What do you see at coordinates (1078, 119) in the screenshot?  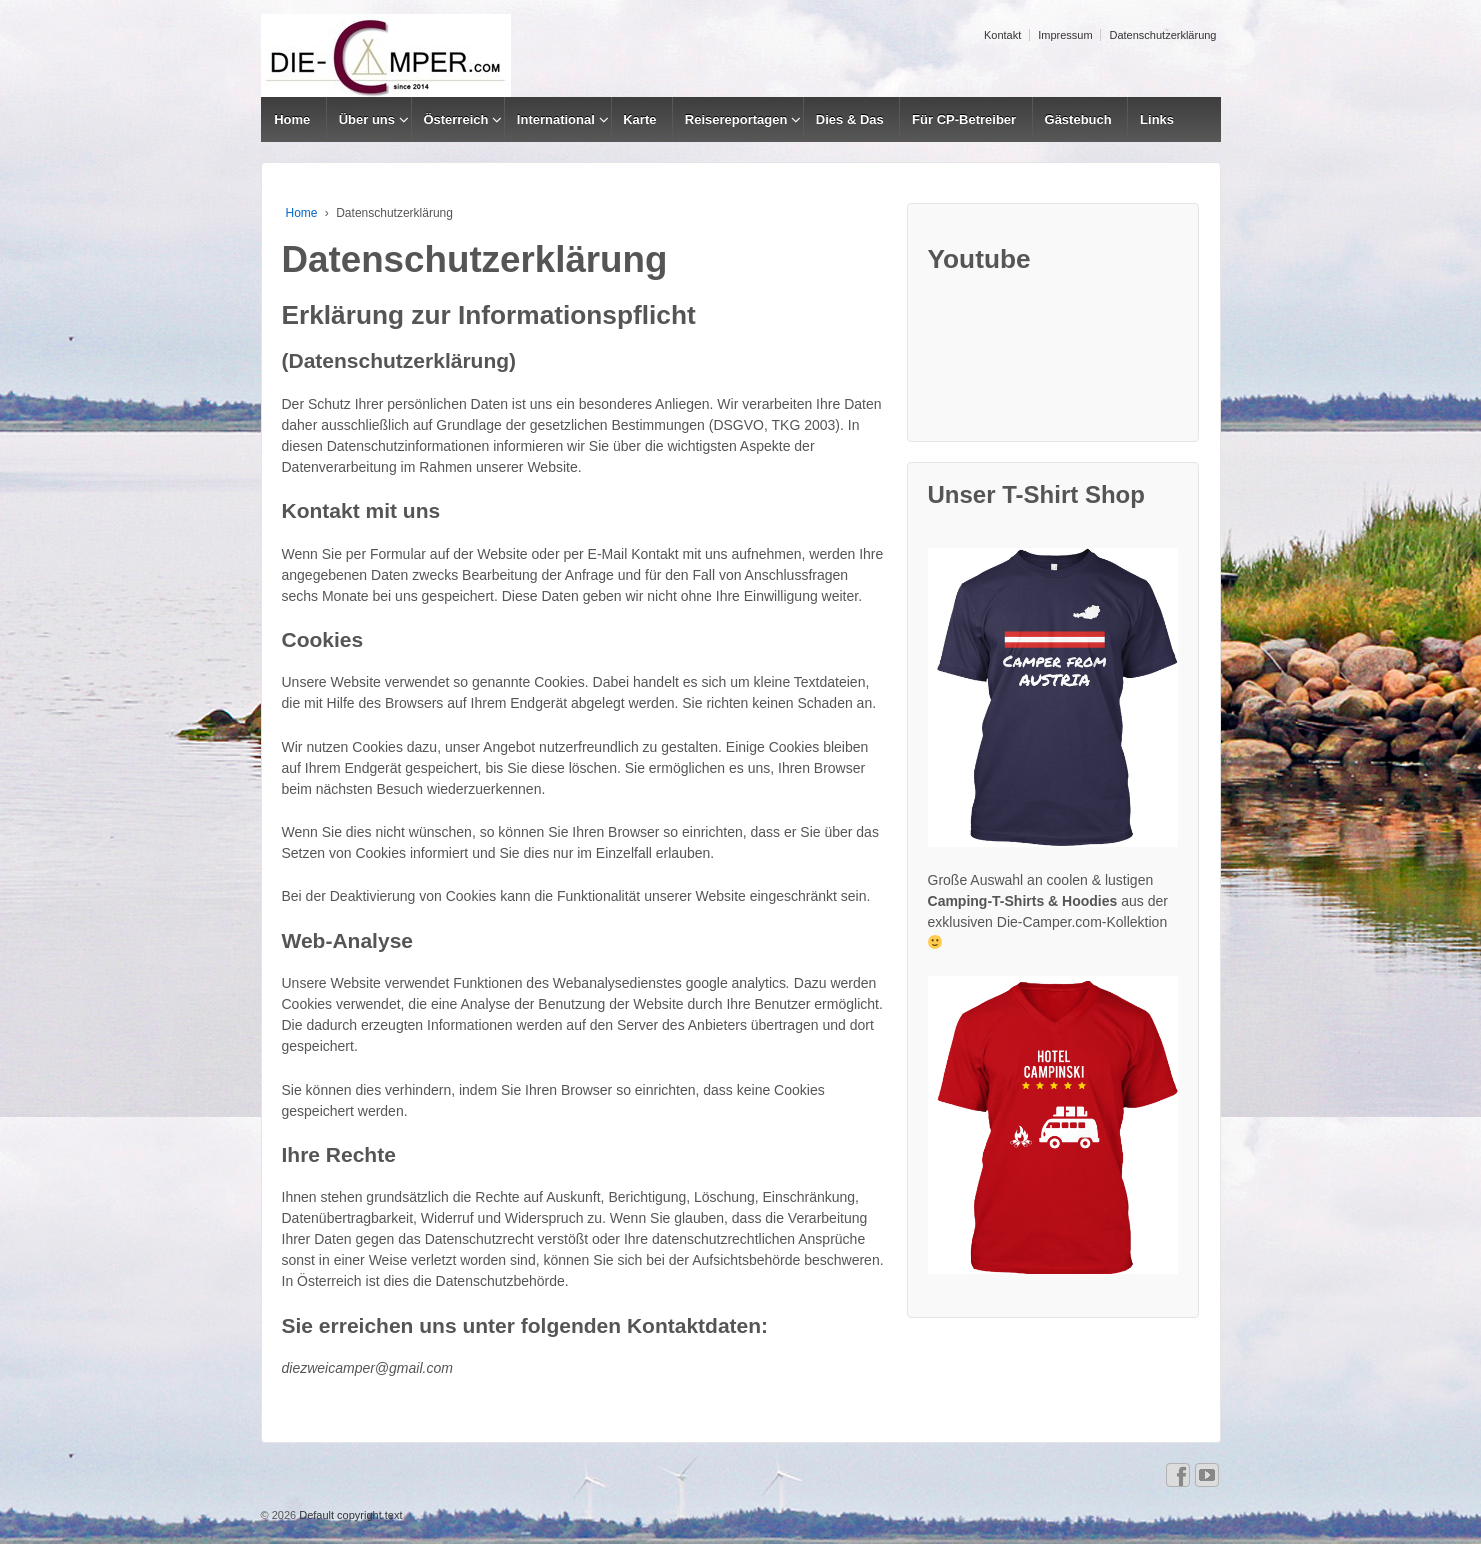 I see `Gästebuch` at bounding box center [1078, 119].